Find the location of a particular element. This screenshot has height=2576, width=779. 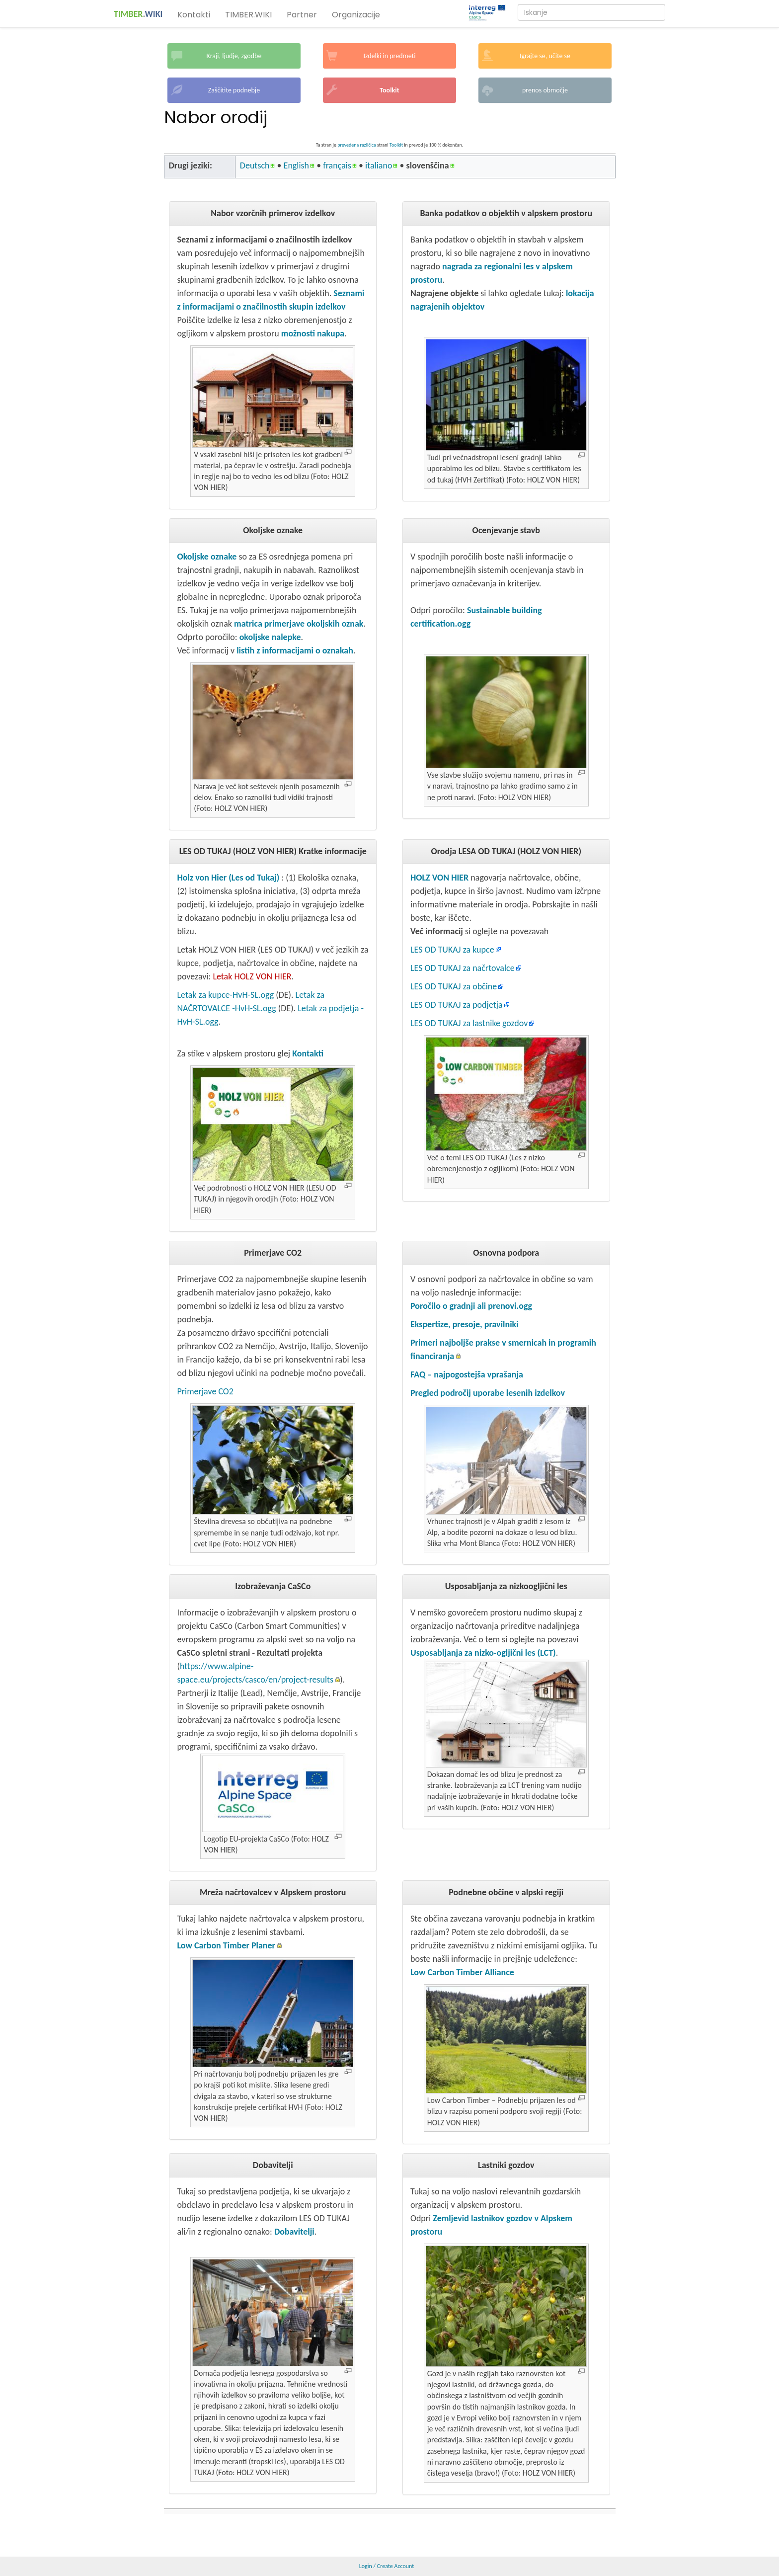

italiano is located at coordinates (378, 165).